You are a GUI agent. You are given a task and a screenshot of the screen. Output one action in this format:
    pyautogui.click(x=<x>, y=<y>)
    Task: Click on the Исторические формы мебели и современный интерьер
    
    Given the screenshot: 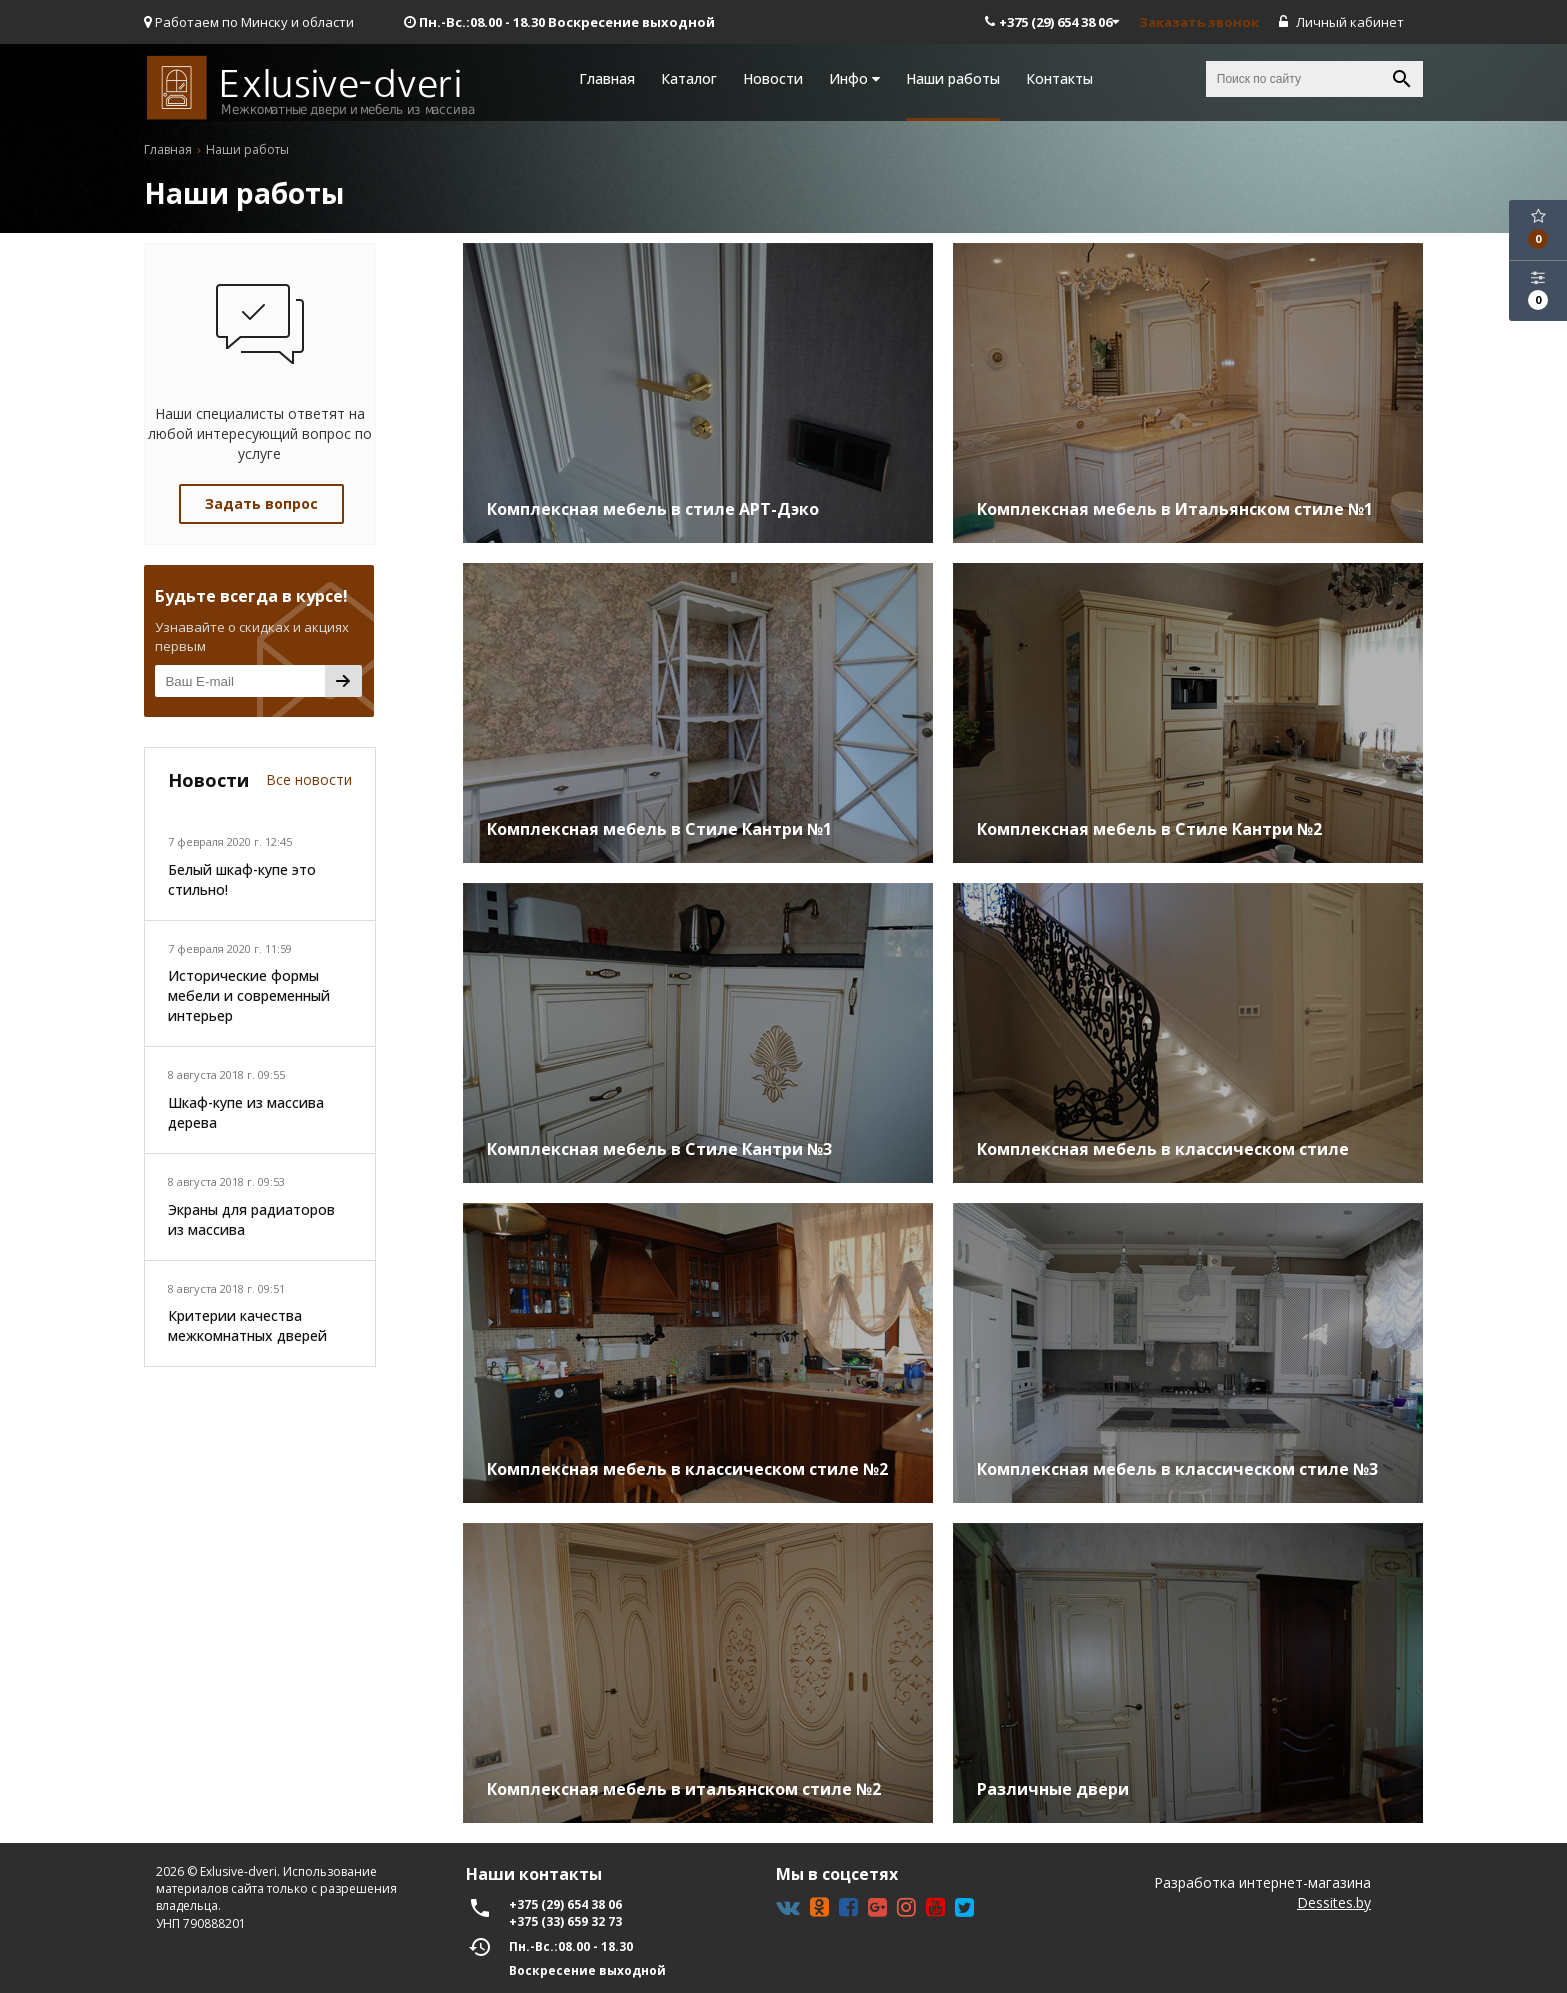 What is the action you would take?
    pyautogui.click(x=249, y=995)
    